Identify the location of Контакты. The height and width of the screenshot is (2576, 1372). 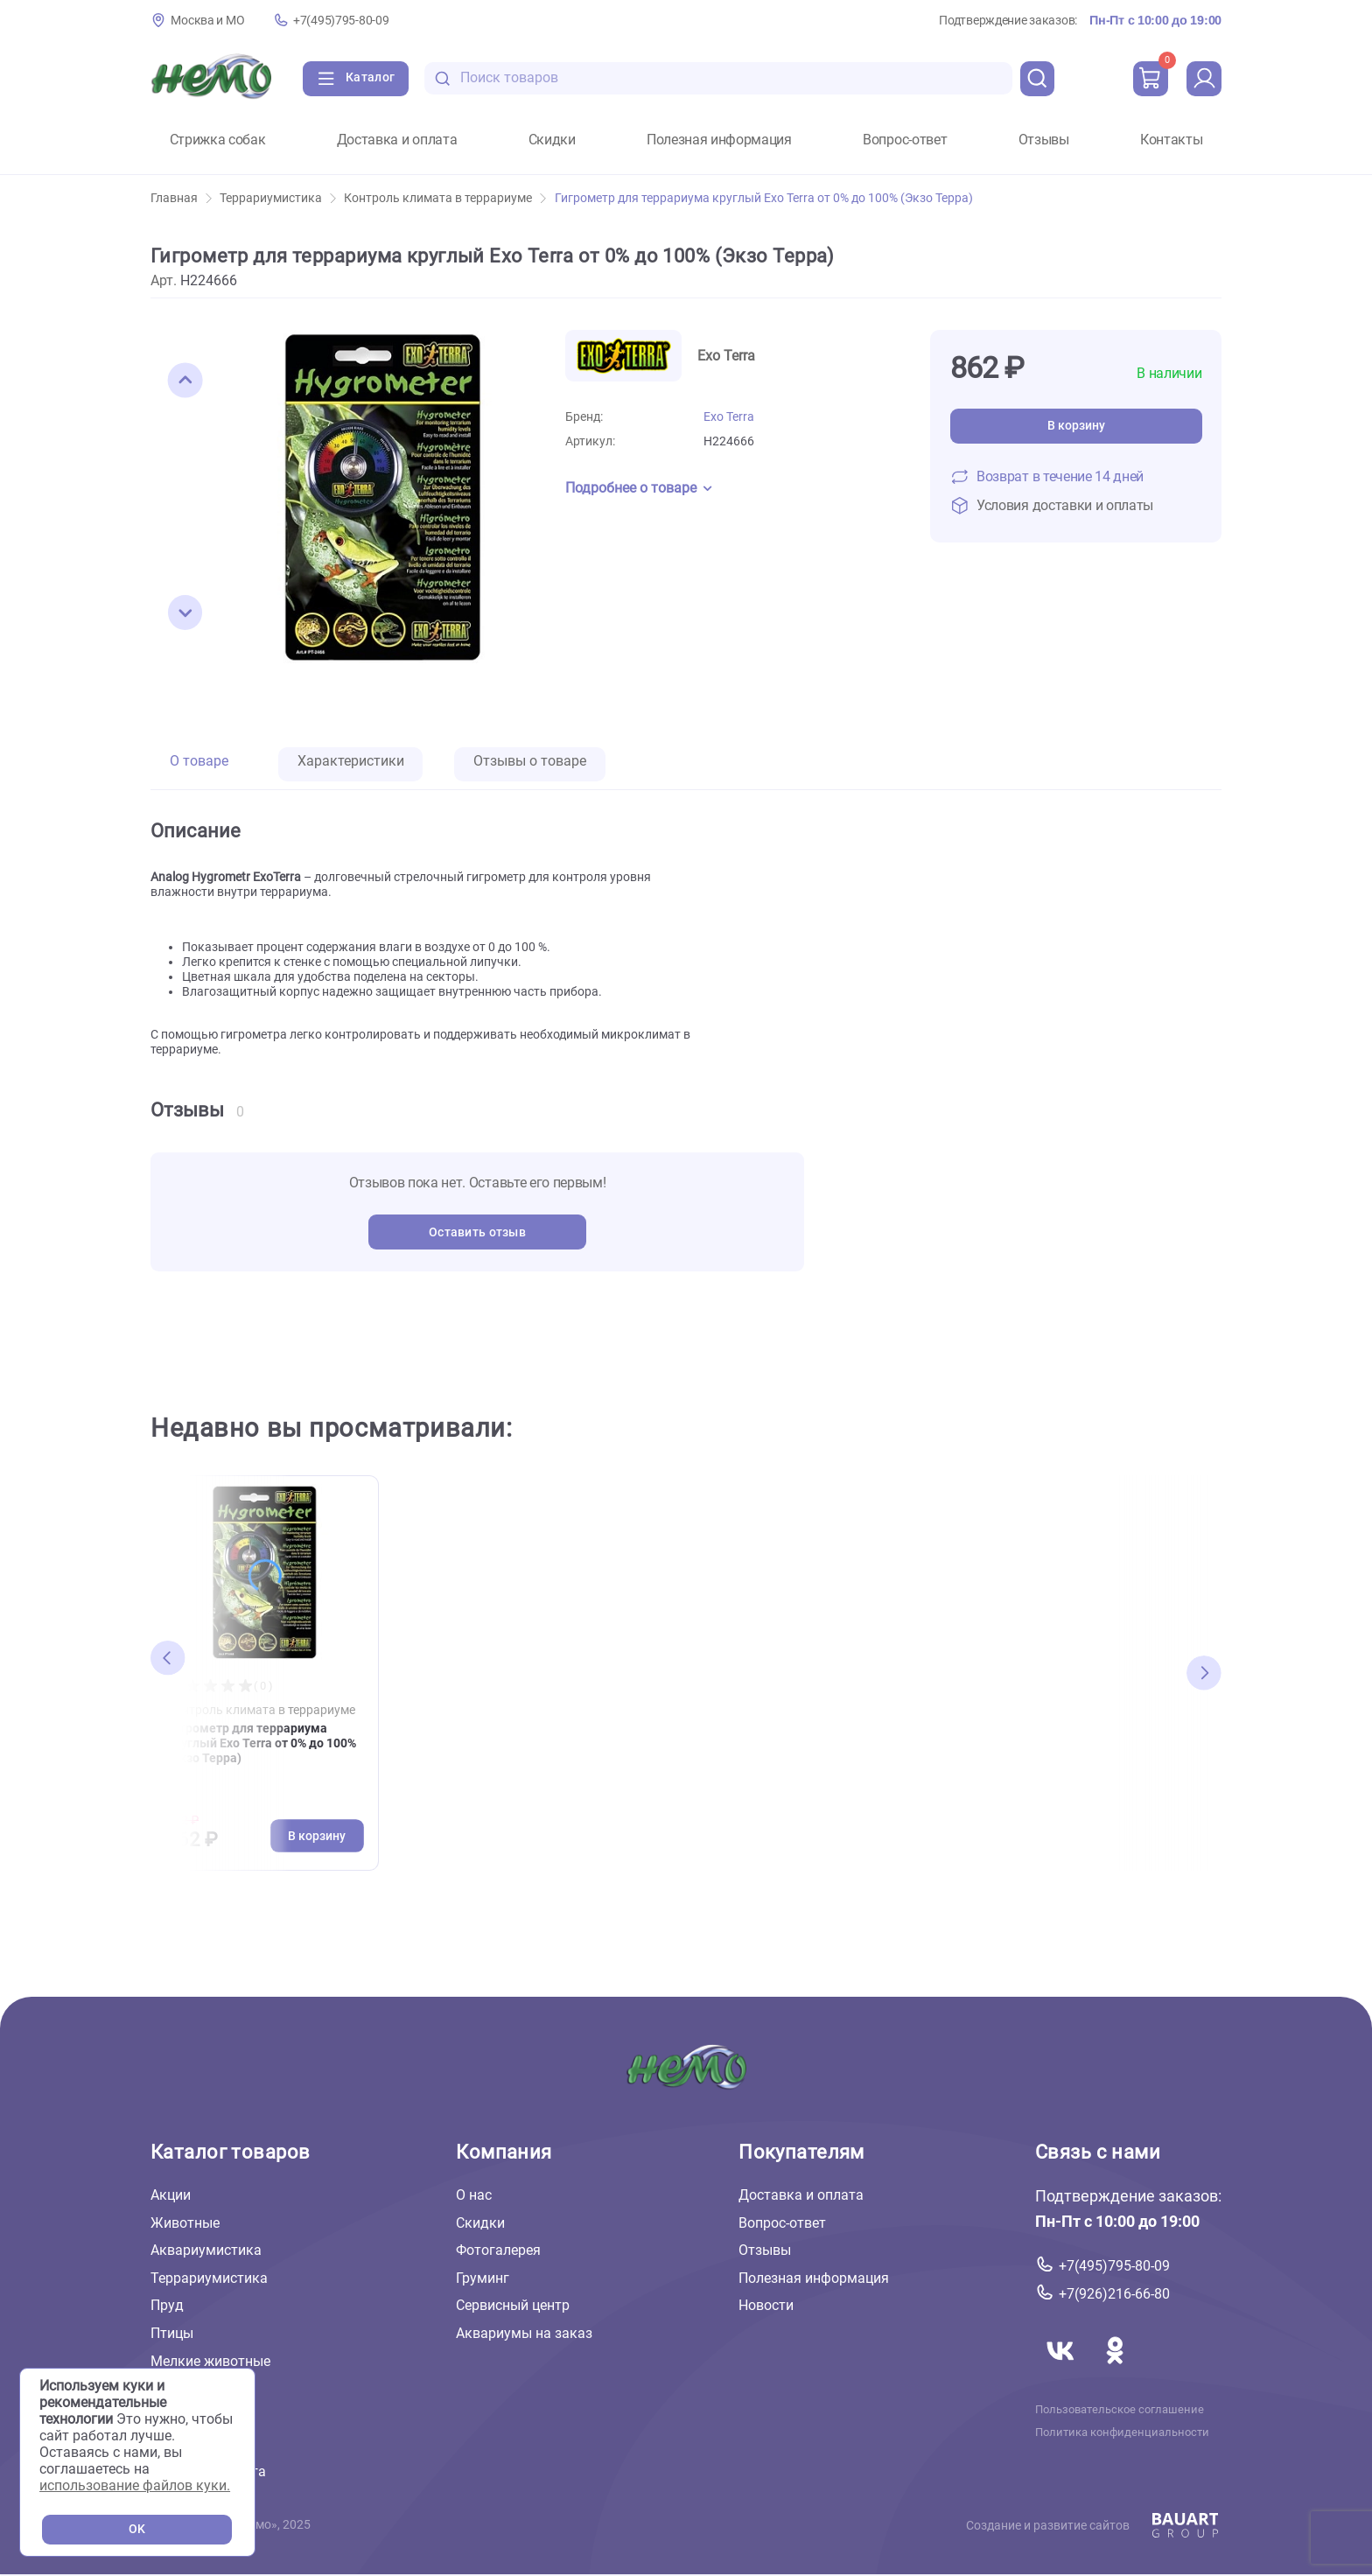
(1171, 140).